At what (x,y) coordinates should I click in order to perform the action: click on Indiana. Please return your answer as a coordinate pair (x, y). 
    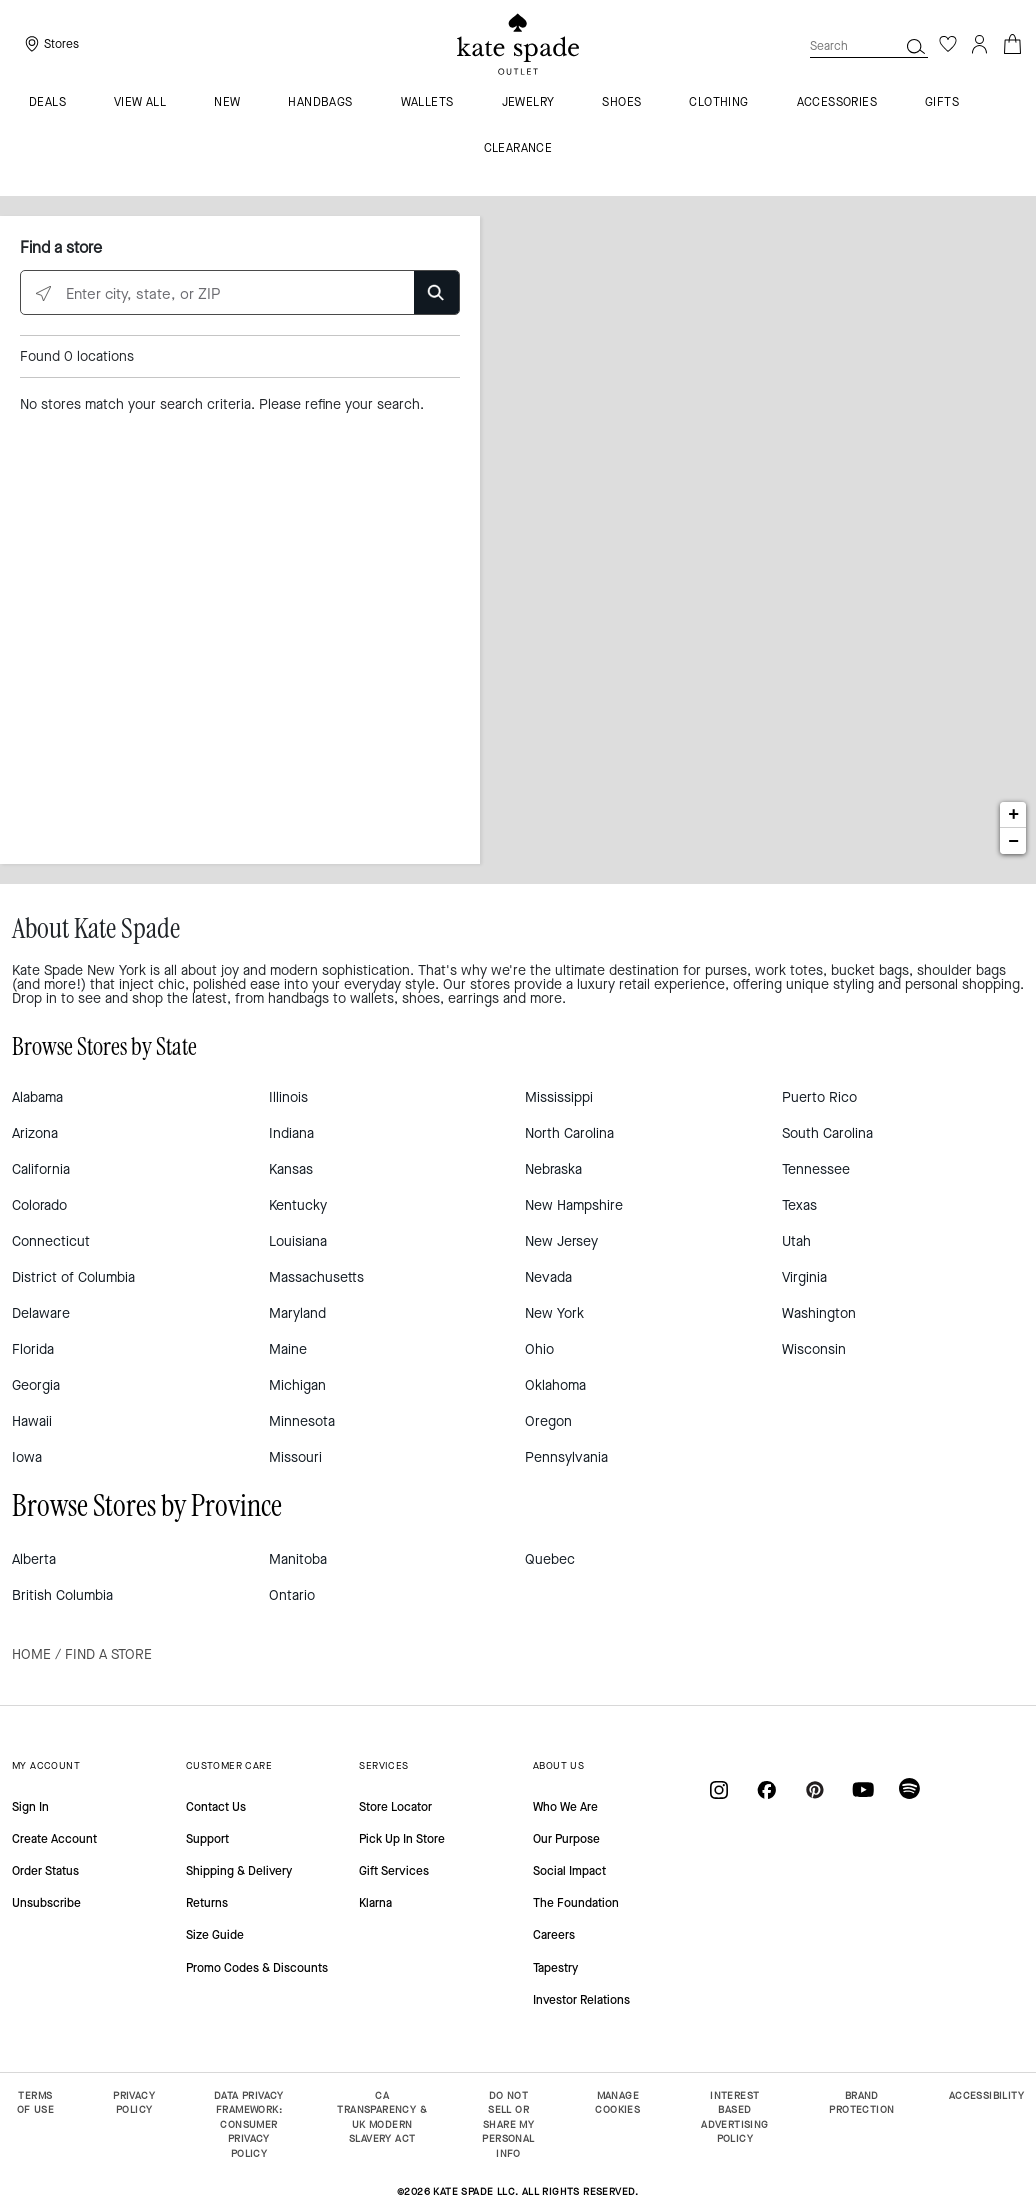
    Looking at the image, I should click on (291, 1133).